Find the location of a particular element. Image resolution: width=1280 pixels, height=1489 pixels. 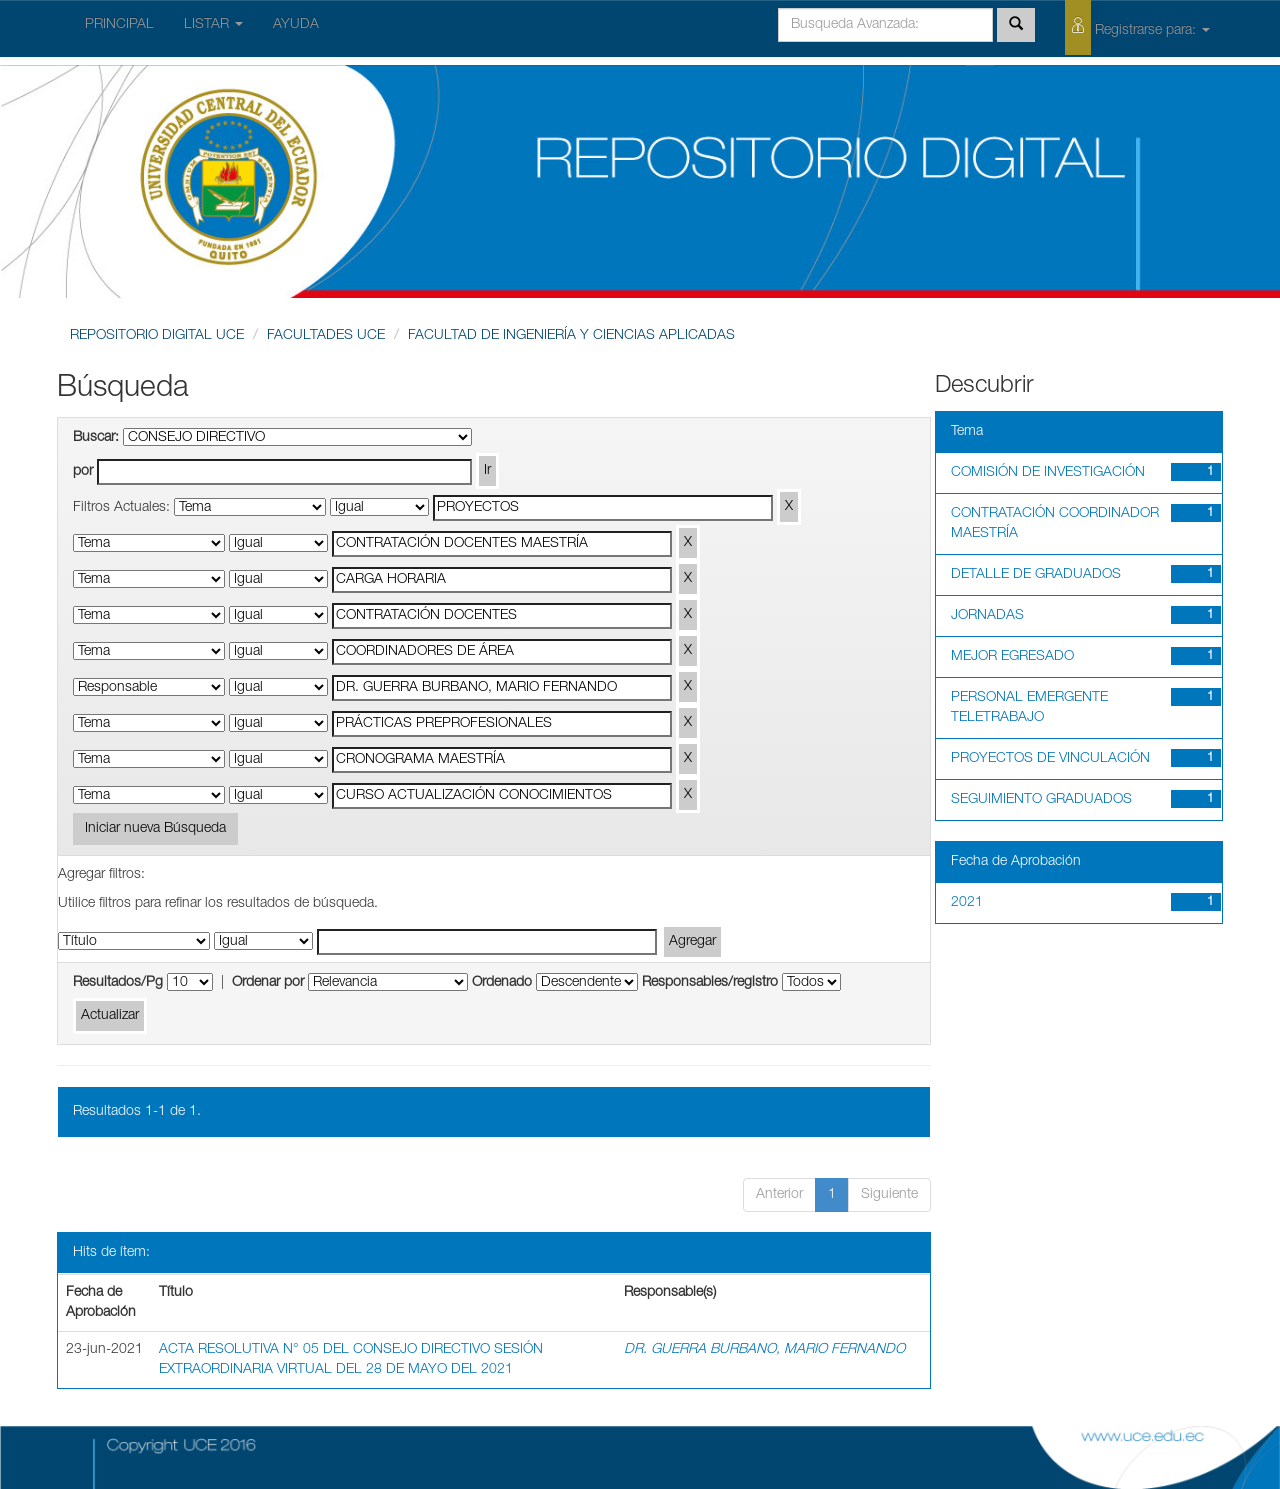

Ordenado is located at coordinates (502, 983).